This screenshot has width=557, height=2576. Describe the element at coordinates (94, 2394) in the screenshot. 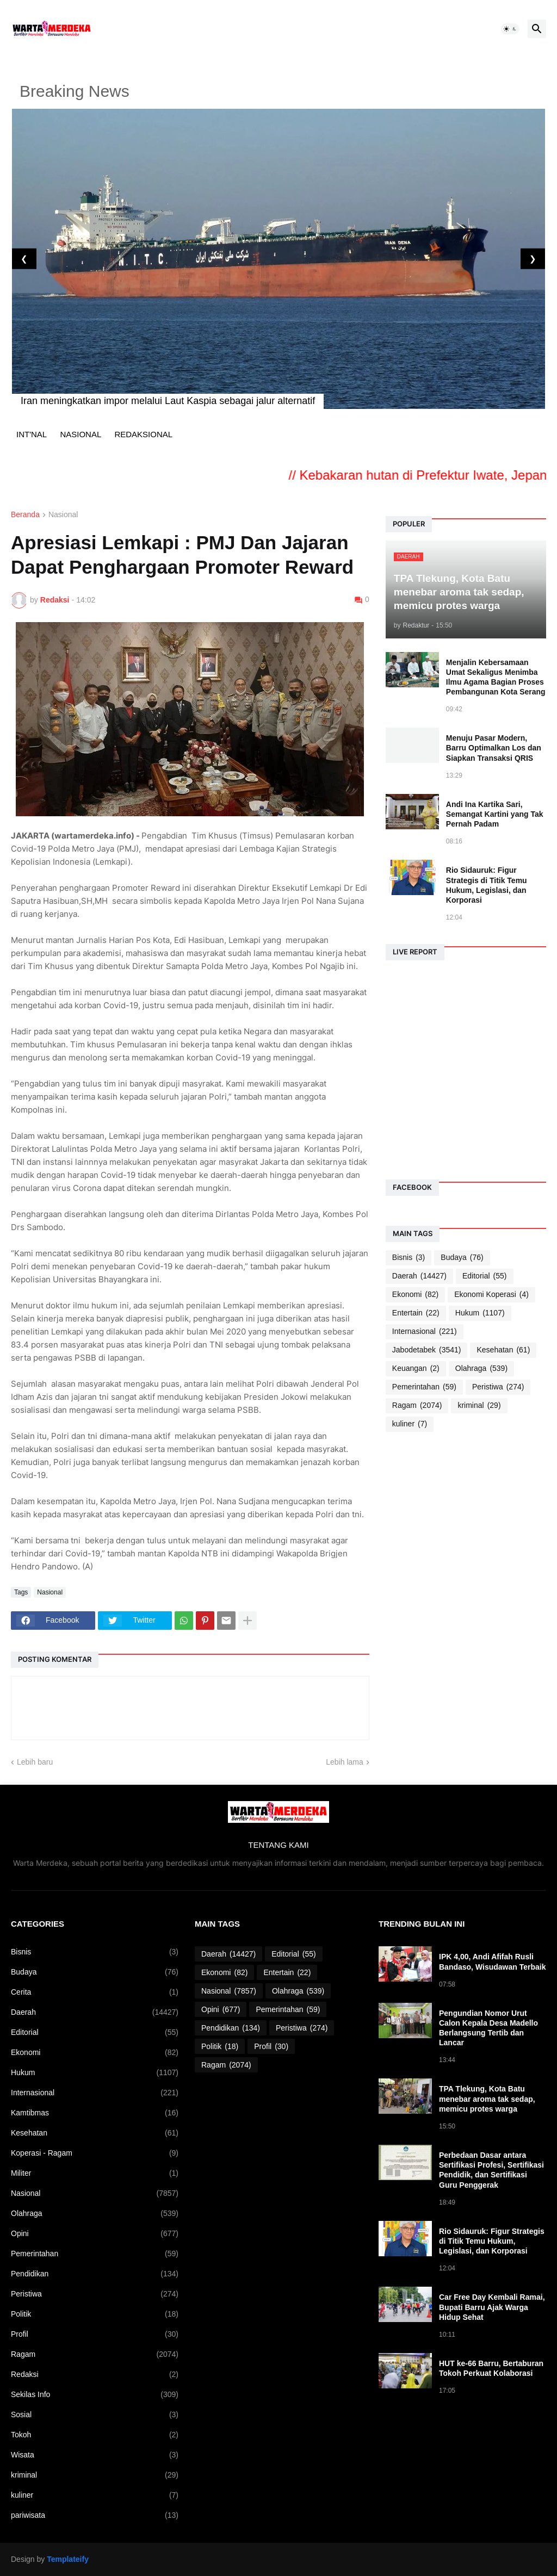

I see `Sekilas Info` at that location.